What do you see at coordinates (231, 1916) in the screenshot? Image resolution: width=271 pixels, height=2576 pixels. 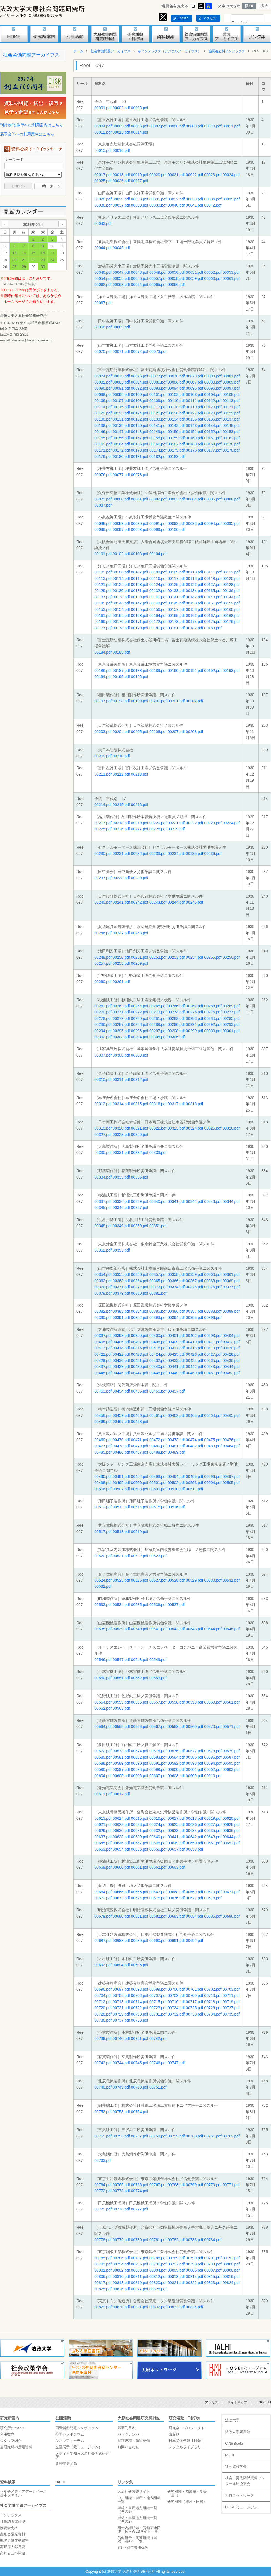 I see `00686.pdf` at bounding box center [231, 1916].